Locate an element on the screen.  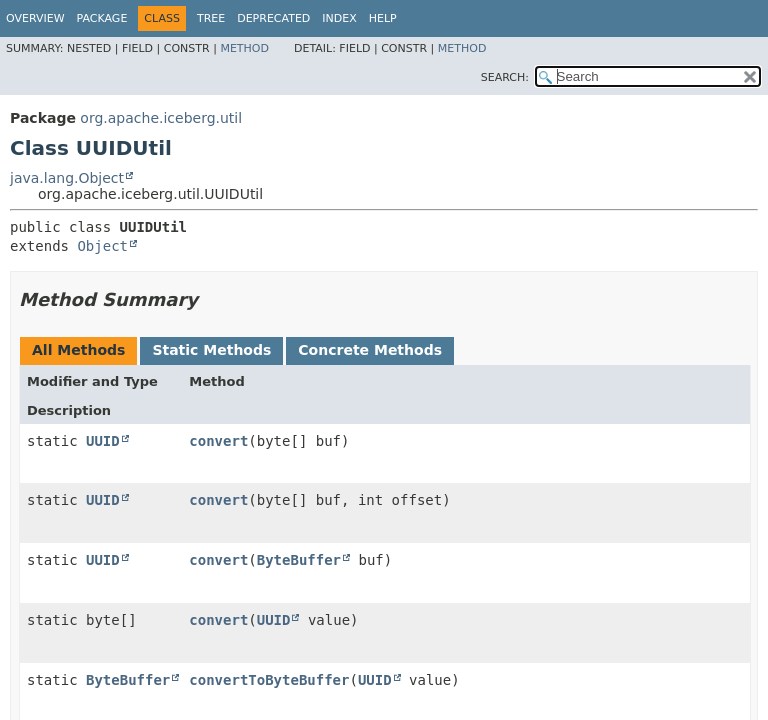
convert is located at coordinates (218, 441).